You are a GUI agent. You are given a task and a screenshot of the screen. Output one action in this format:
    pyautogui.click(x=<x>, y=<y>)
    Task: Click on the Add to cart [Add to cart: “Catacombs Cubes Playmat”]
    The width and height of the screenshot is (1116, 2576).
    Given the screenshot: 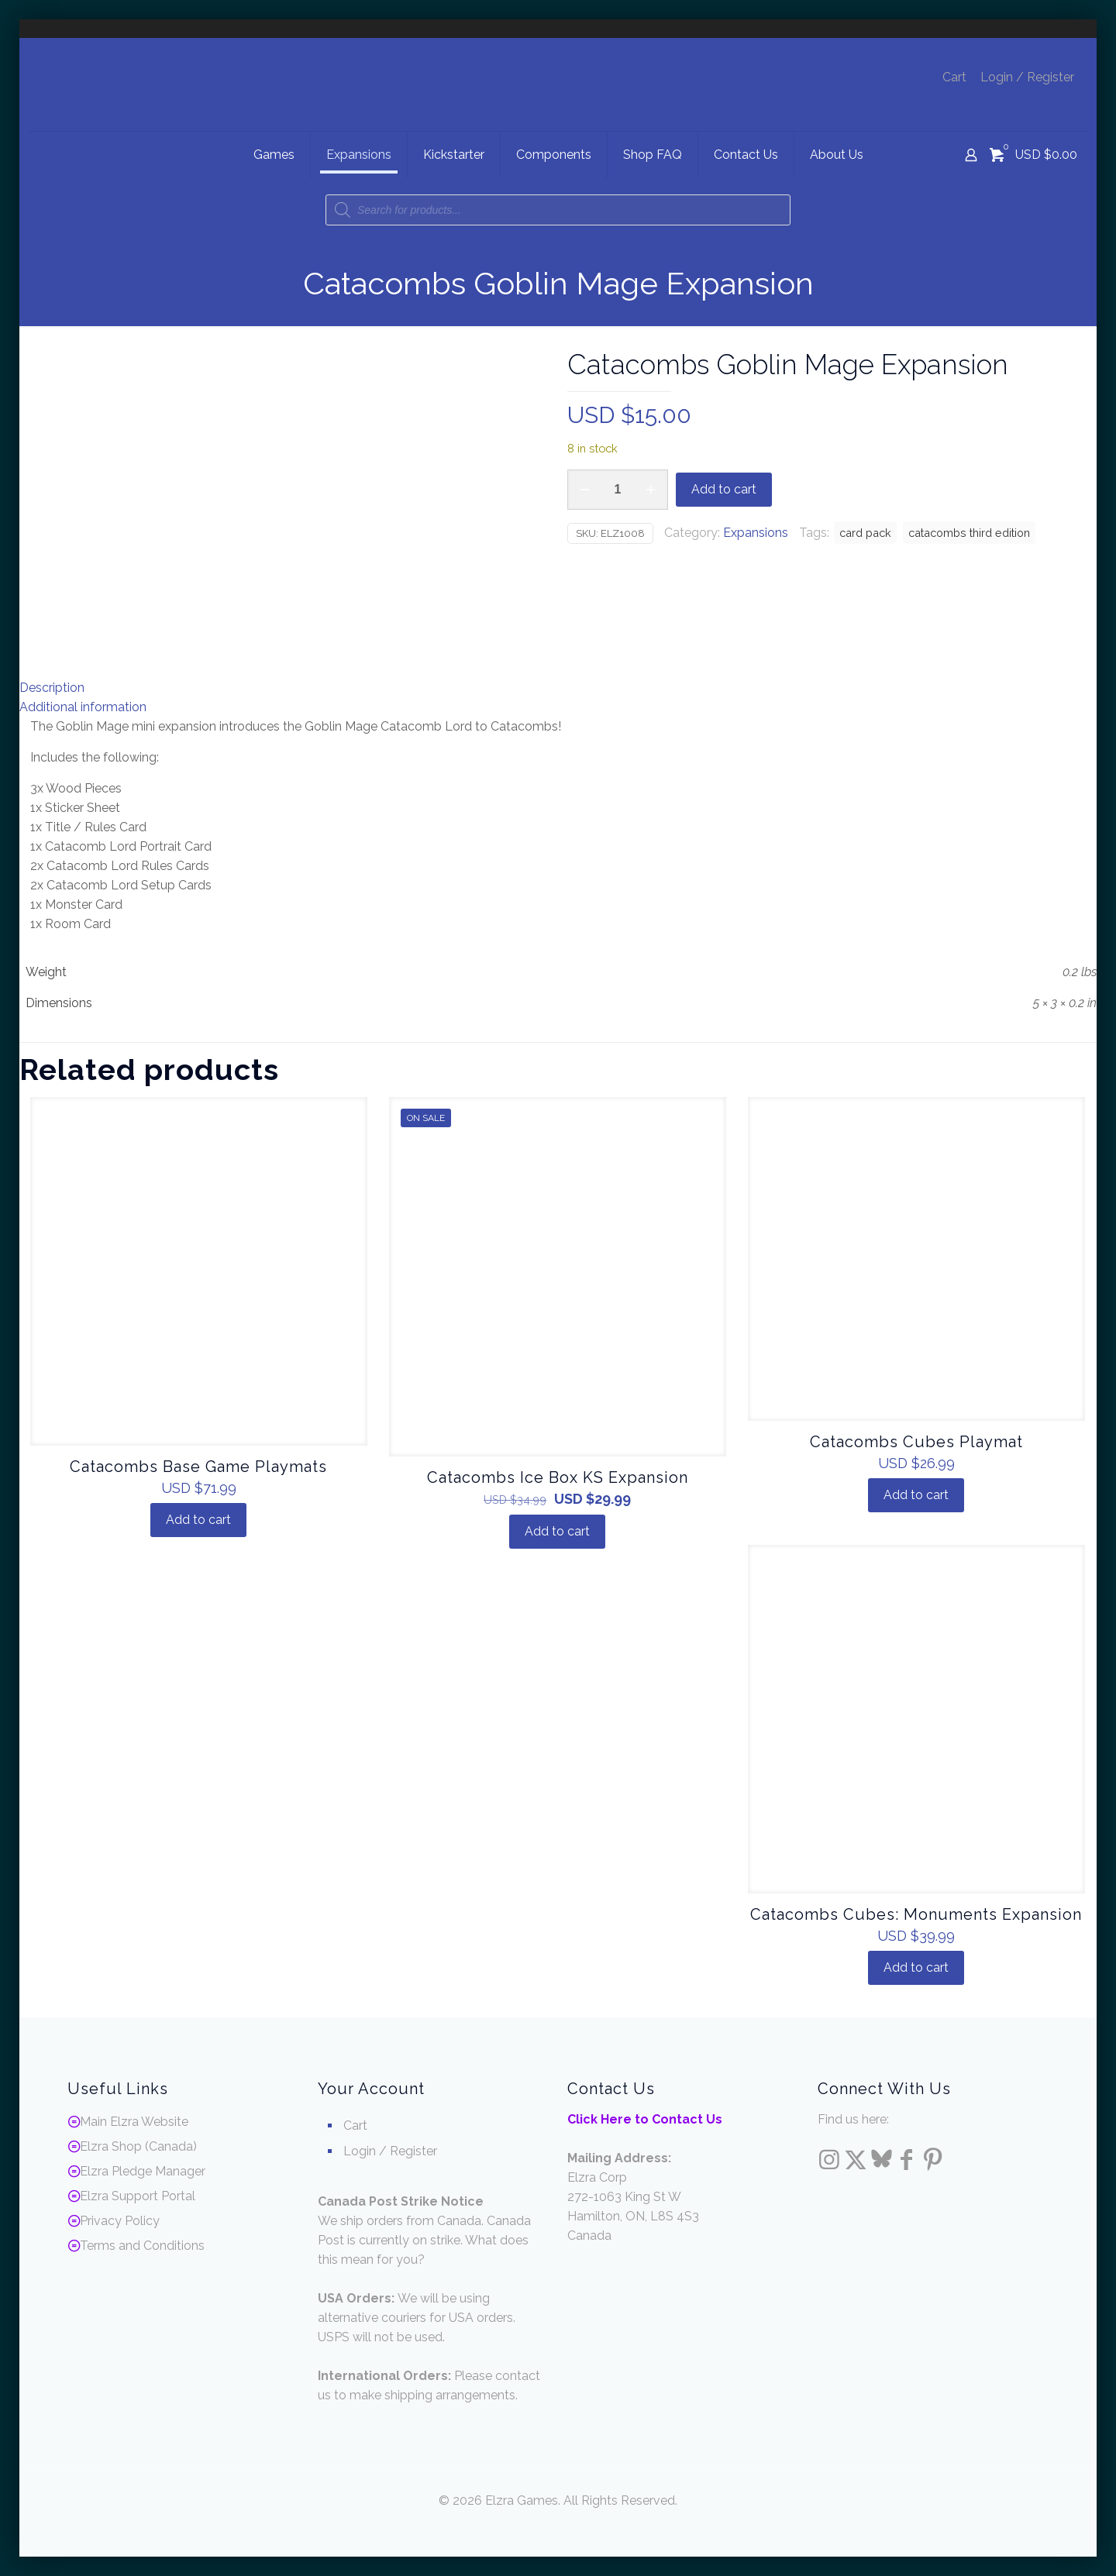 What is the action you would take?
    pyautogui.click(x=916, y=1494)
    